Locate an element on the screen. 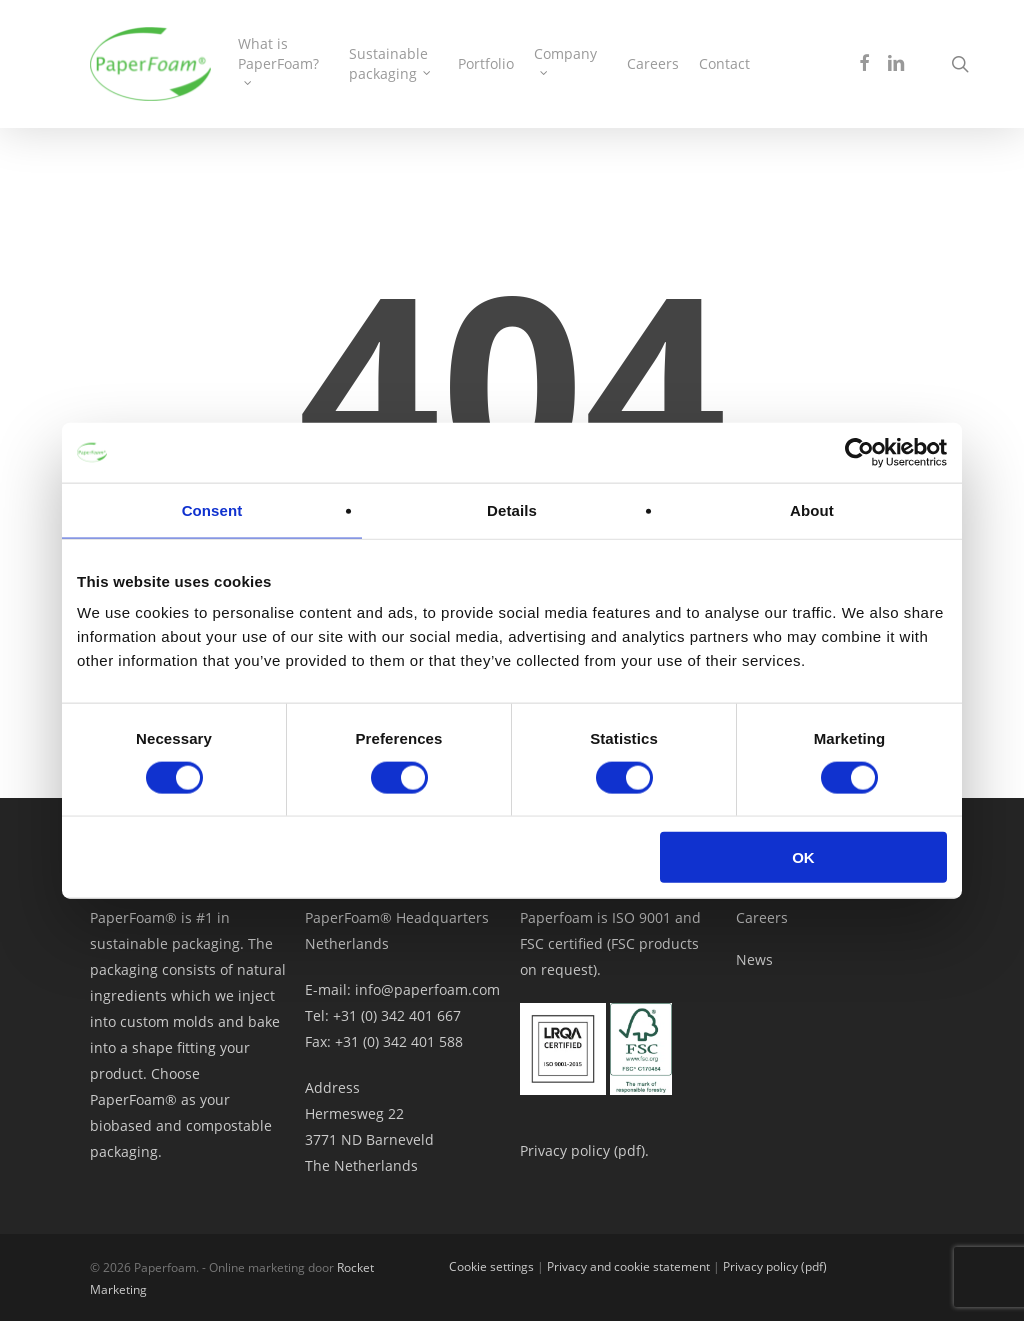  Consent [tab] is located at coordinates (212, 509).